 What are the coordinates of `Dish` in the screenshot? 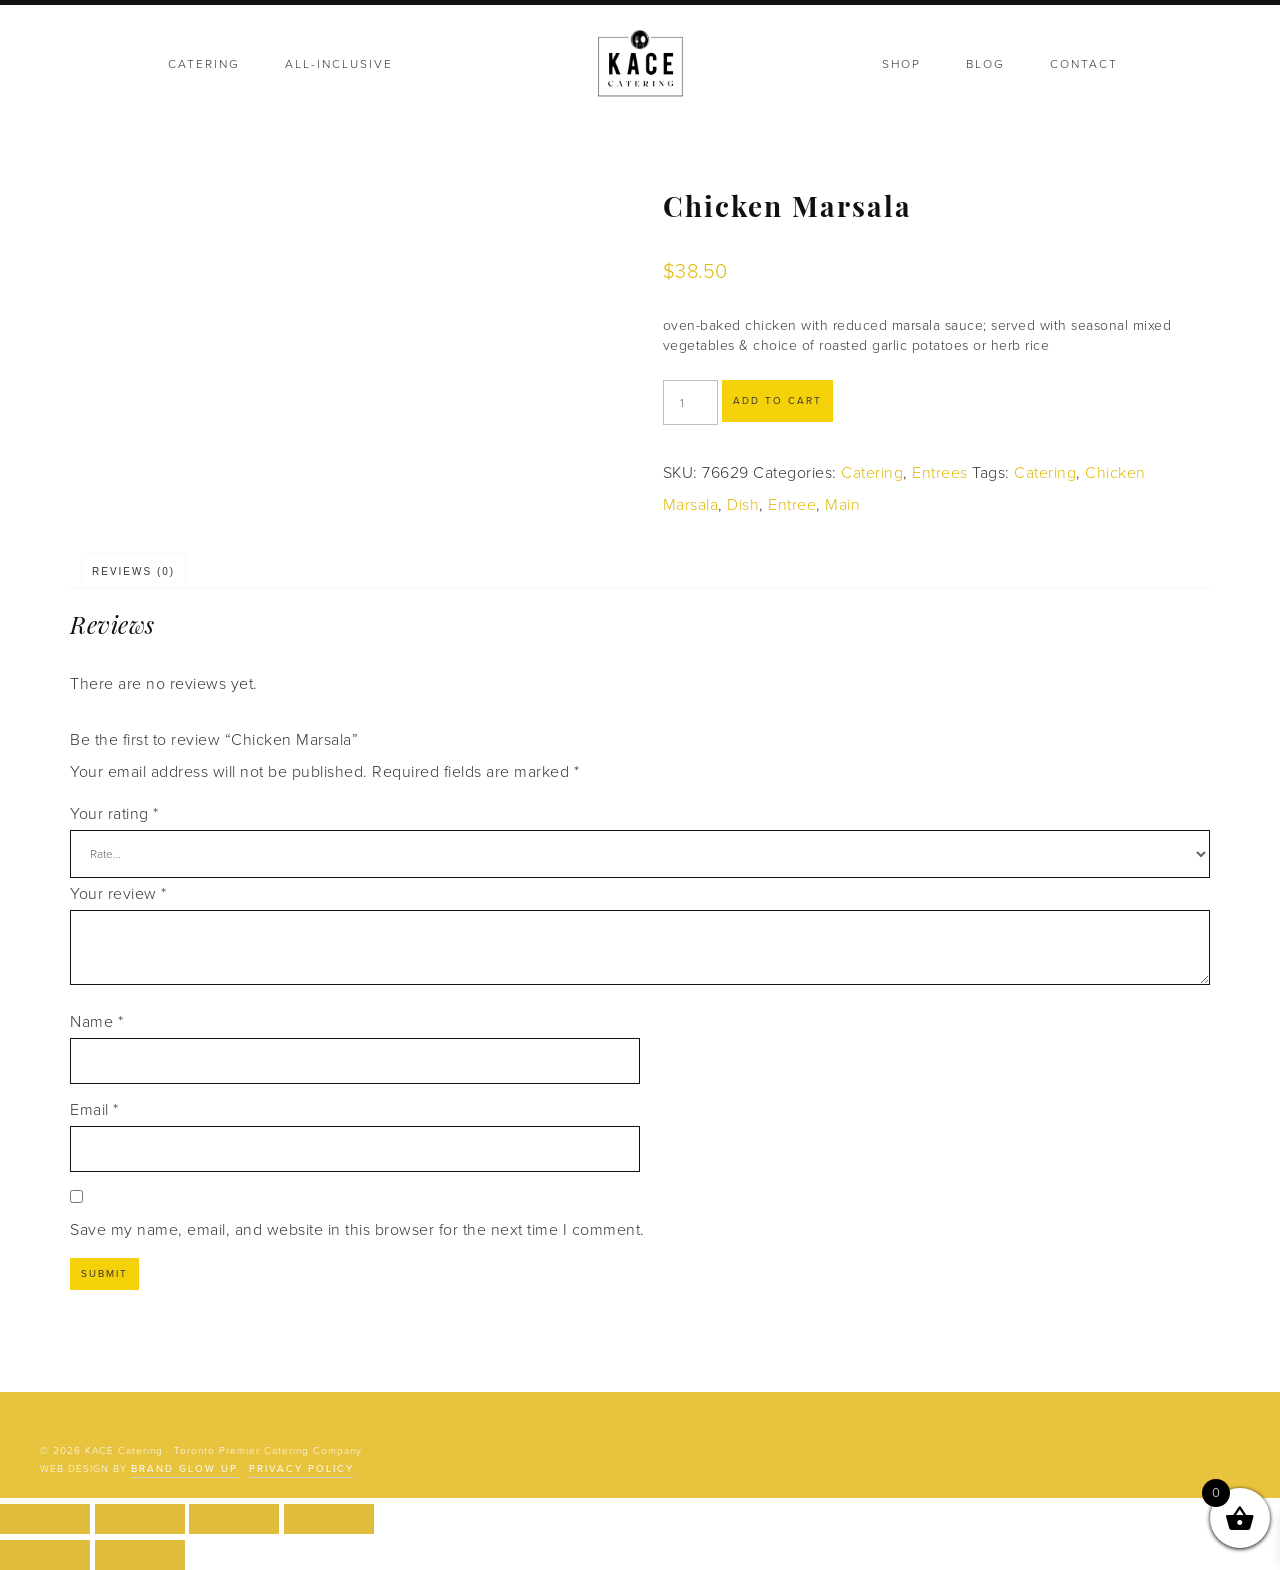 It's located at (743, 505).